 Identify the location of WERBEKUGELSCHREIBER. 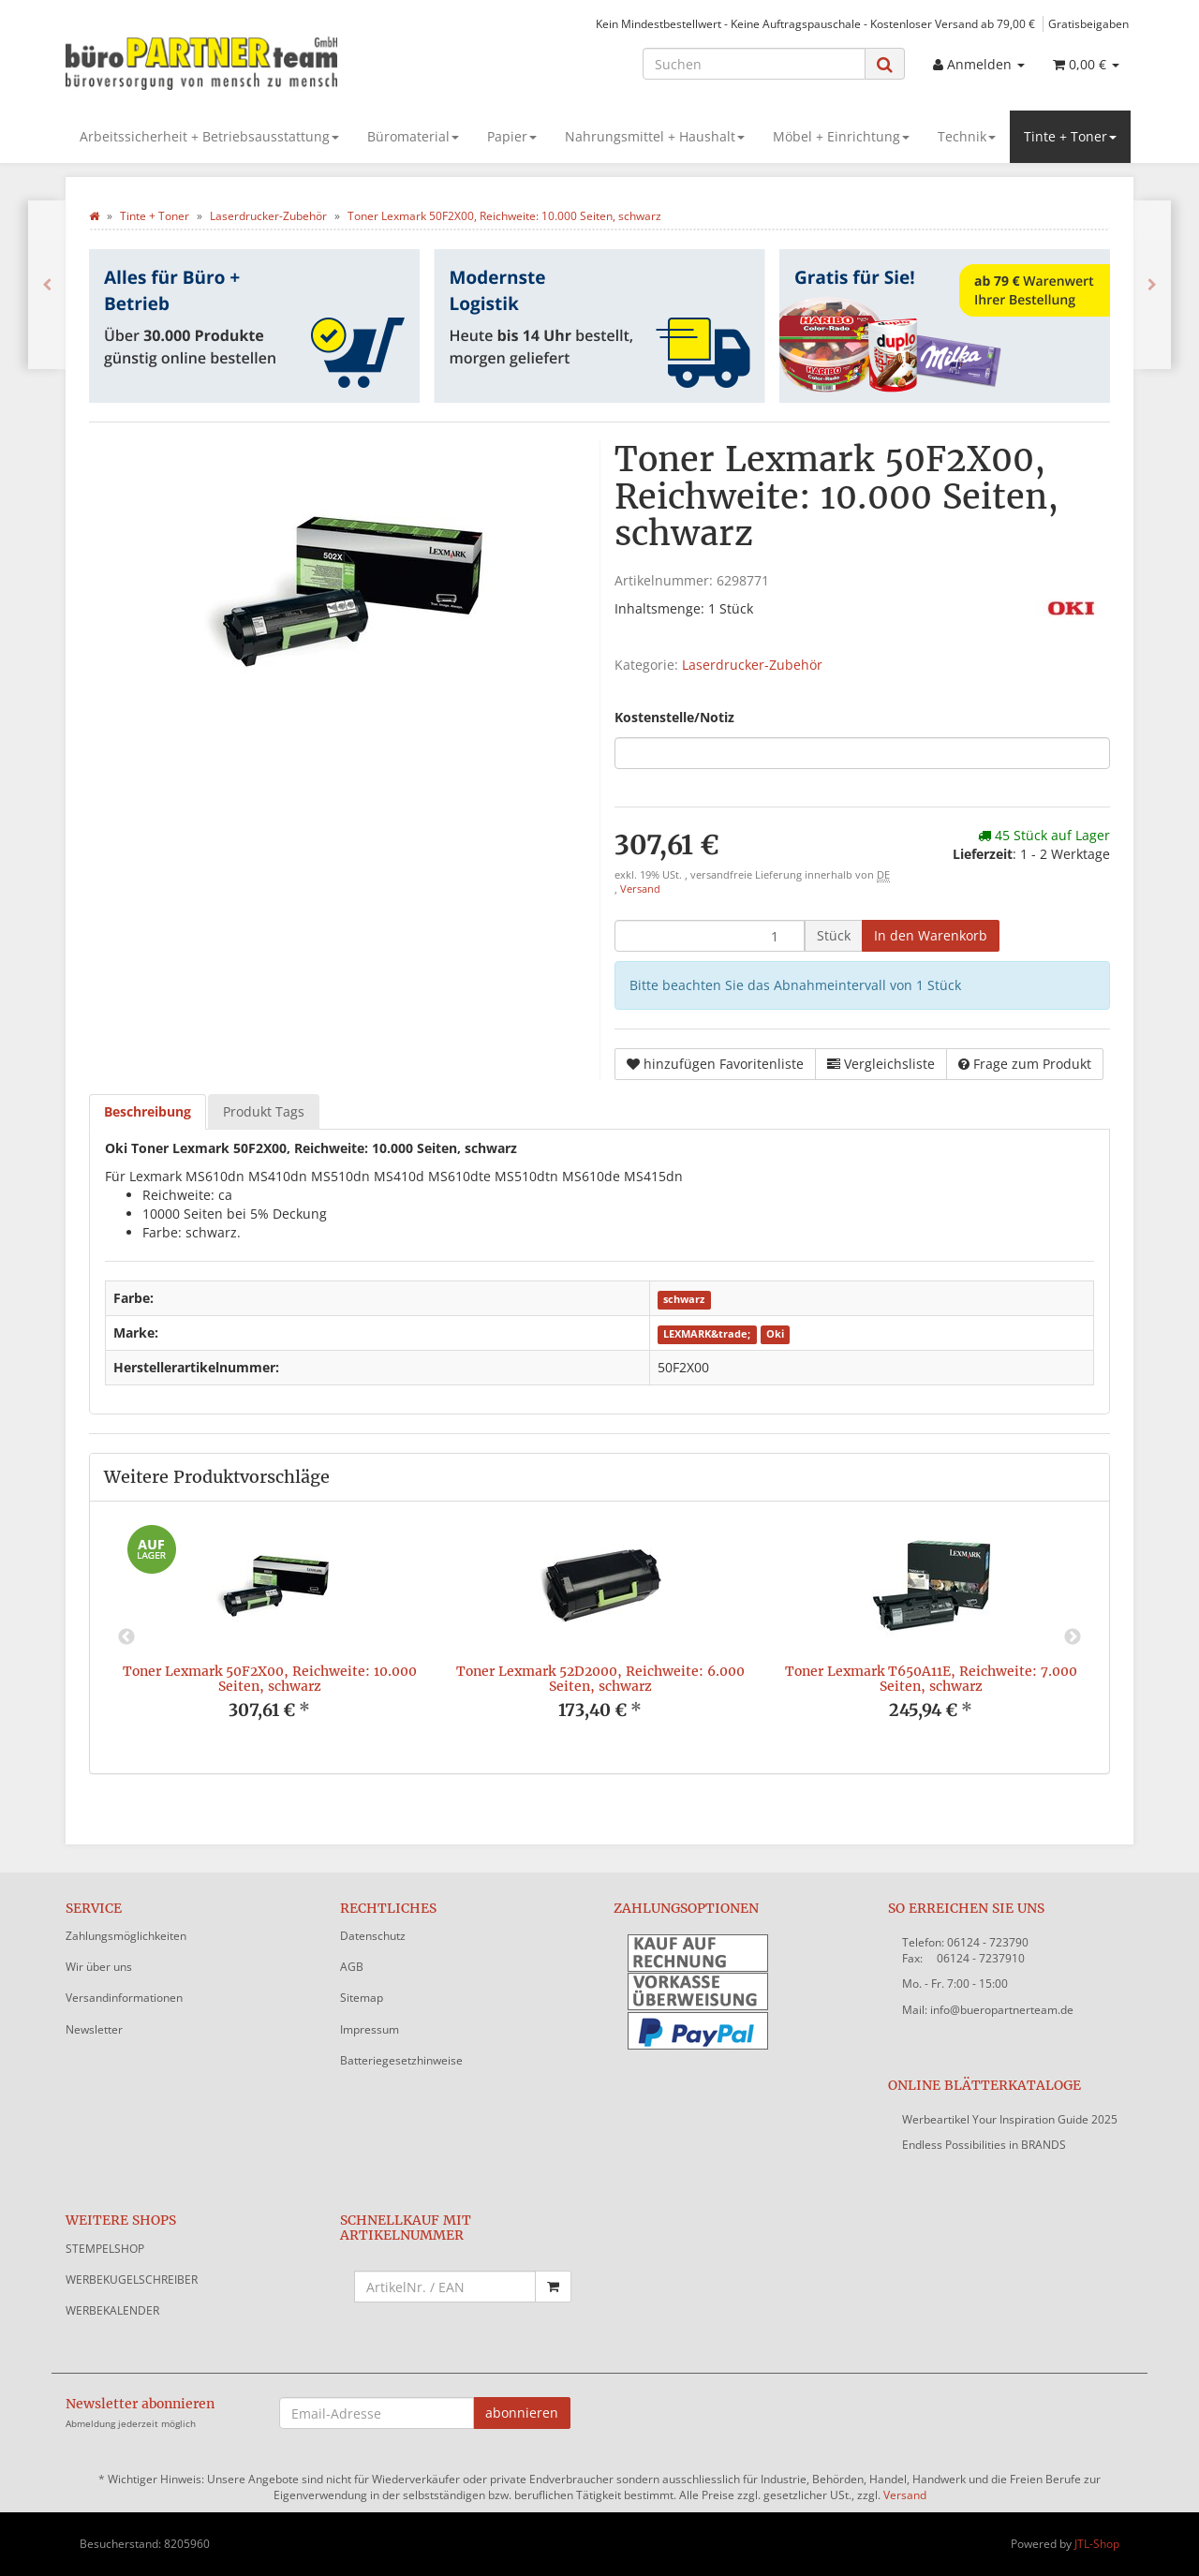
(132, 2279).